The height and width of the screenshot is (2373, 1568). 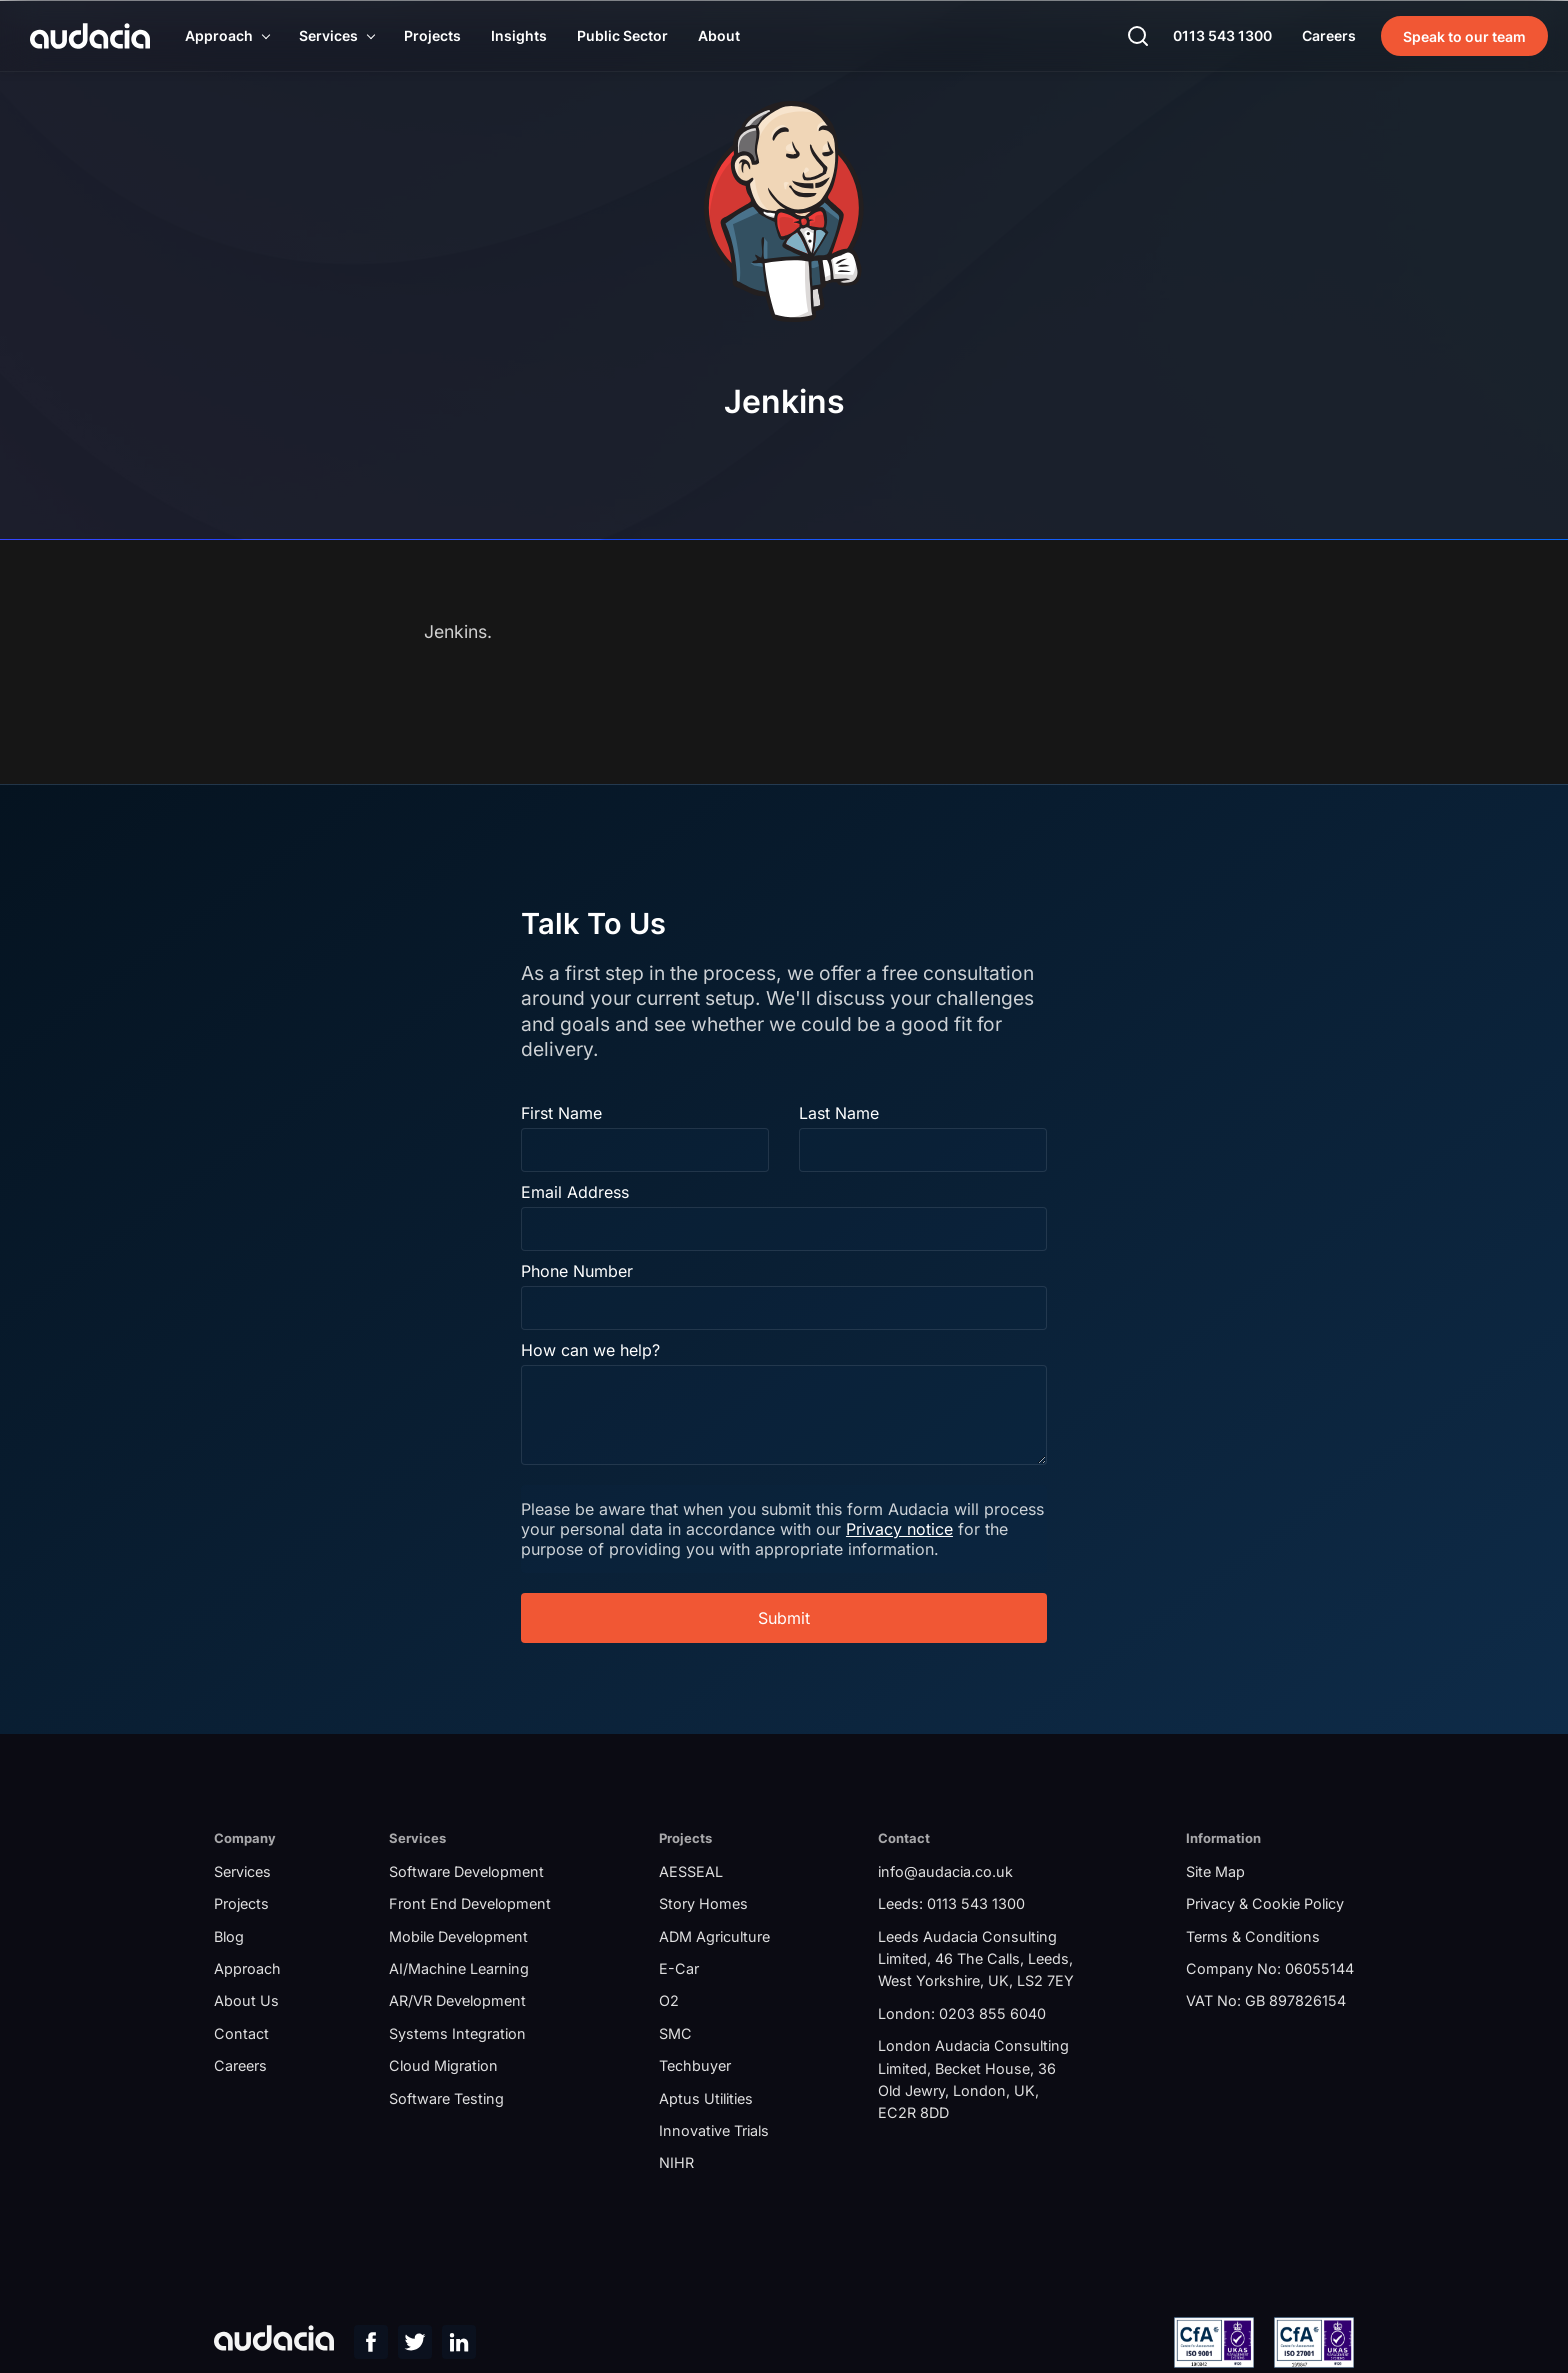 What do you see at coordinates (241, 1905) in the screenshot?
I see `Projects` at bounding box center [241, 1905].